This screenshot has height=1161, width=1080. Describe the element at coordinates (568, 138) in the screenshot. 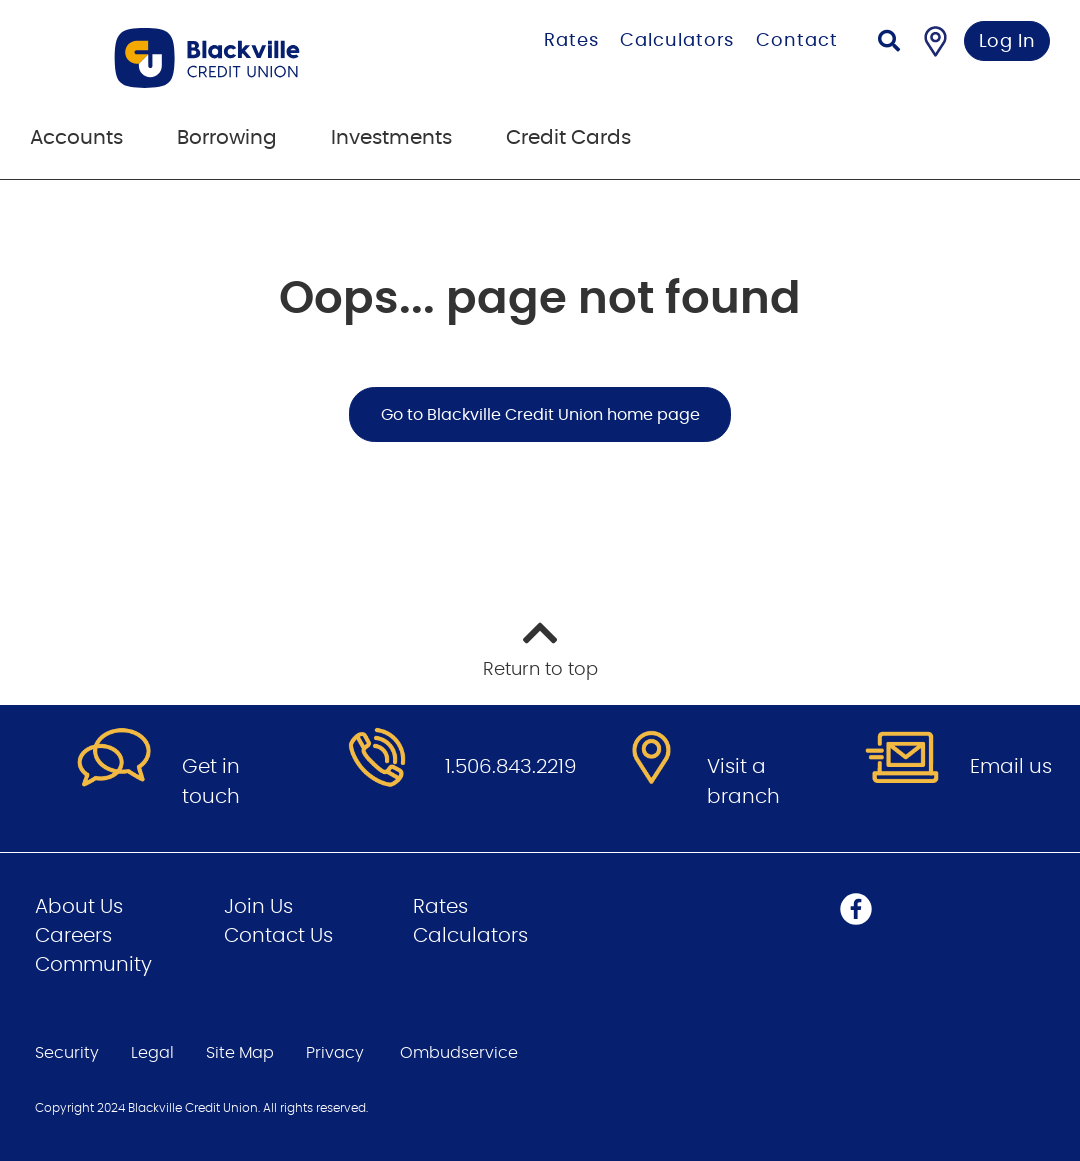

I see `Credit Cards [menuitem]` at that location.